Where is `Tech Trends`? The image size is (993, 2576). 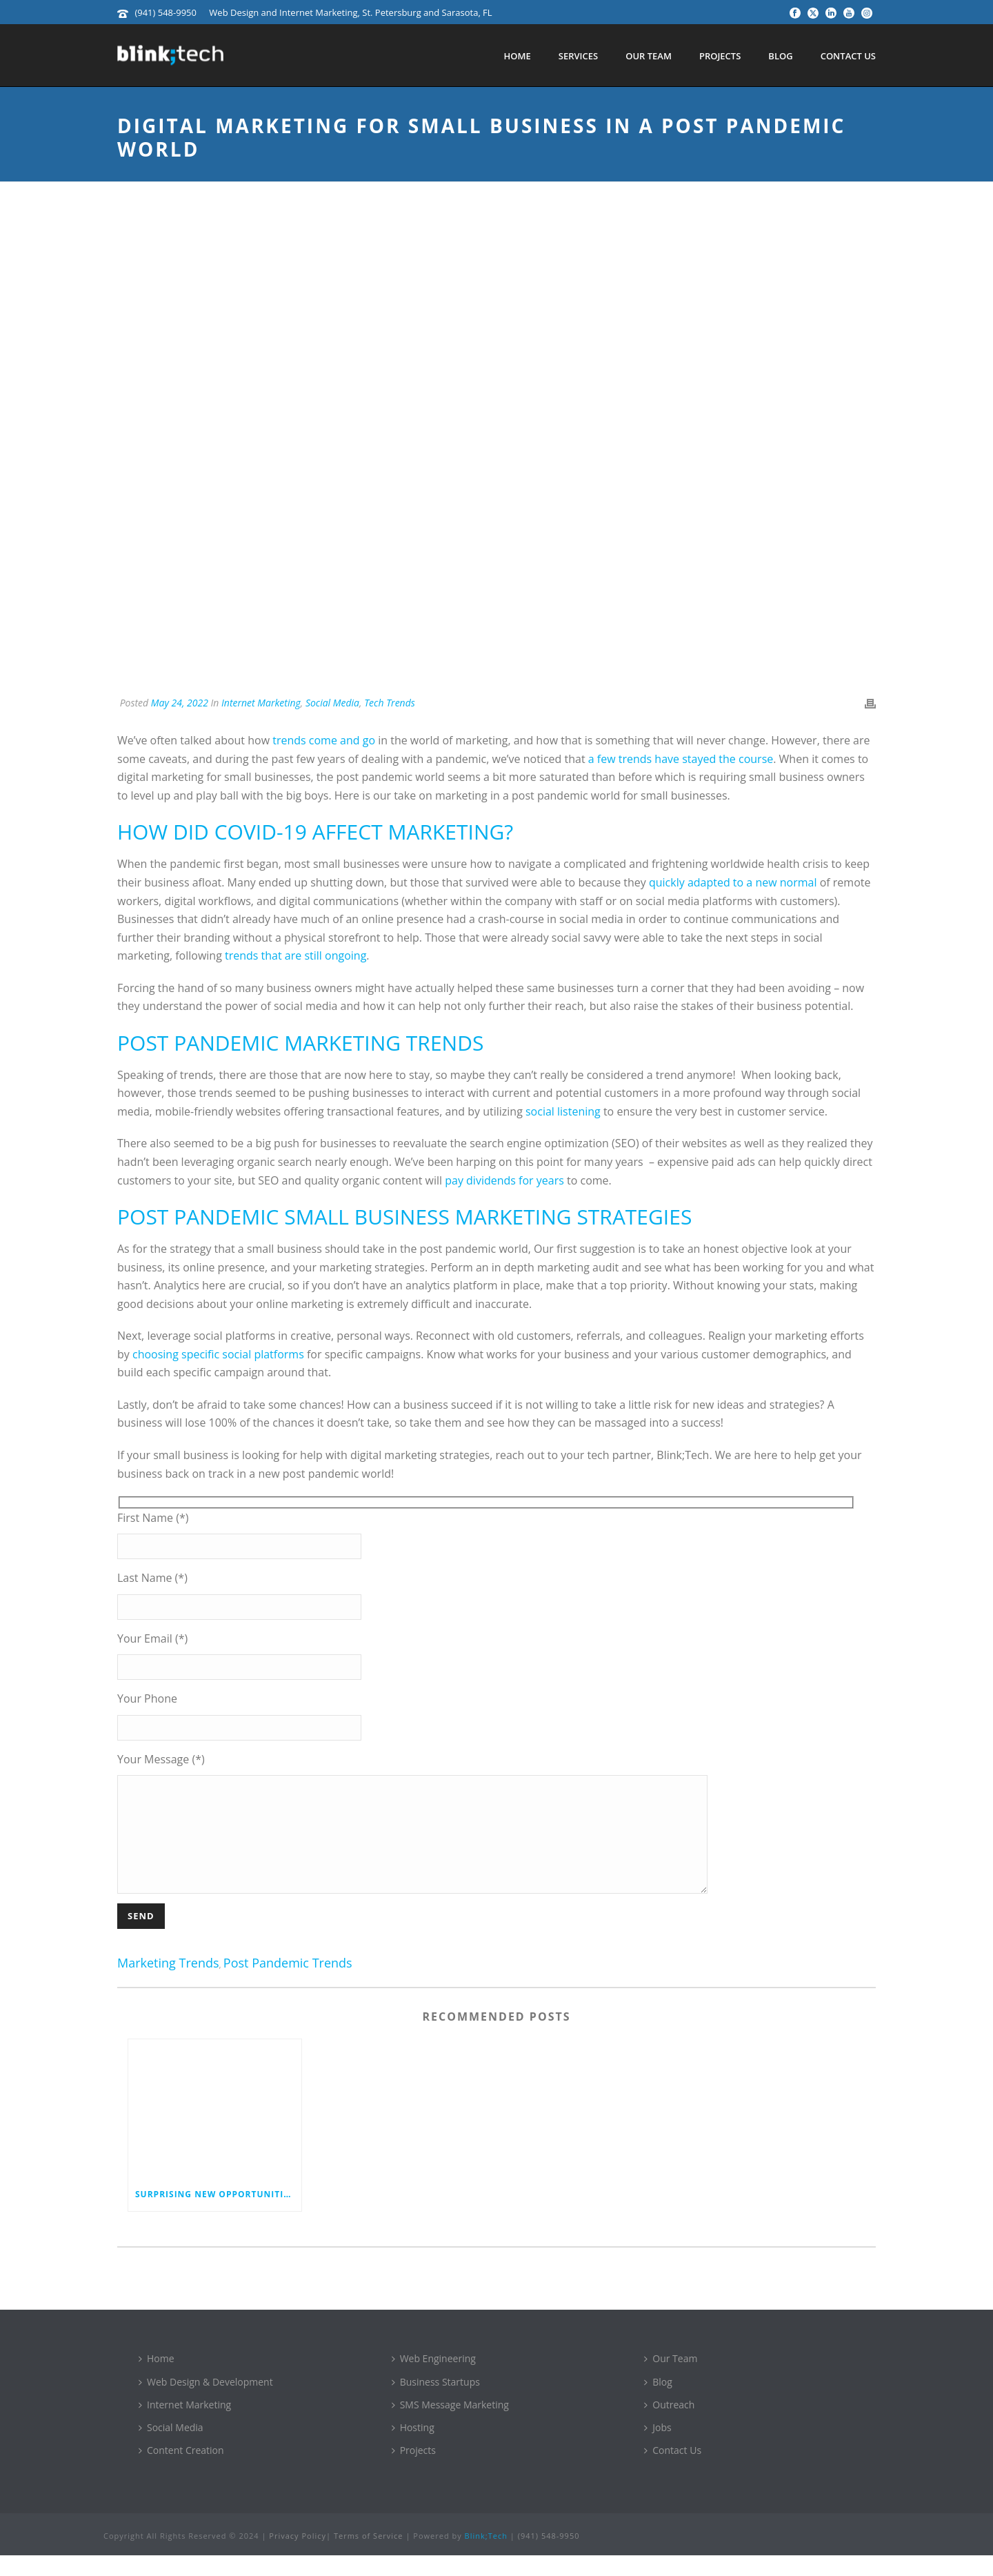
Tech Trends is located at coordinates (389, 702).